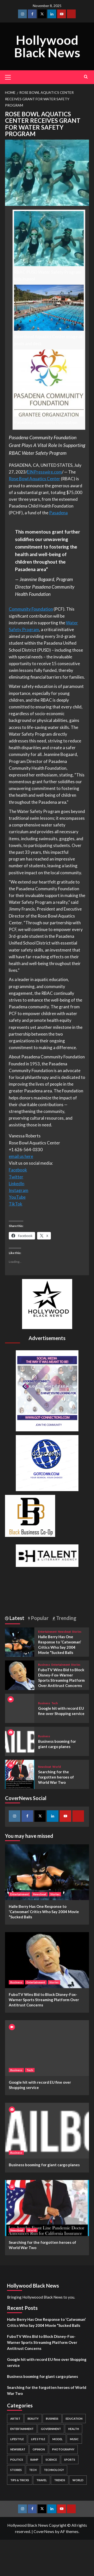  I want to click on Business [View all posts in Business], so click(44, 1664).